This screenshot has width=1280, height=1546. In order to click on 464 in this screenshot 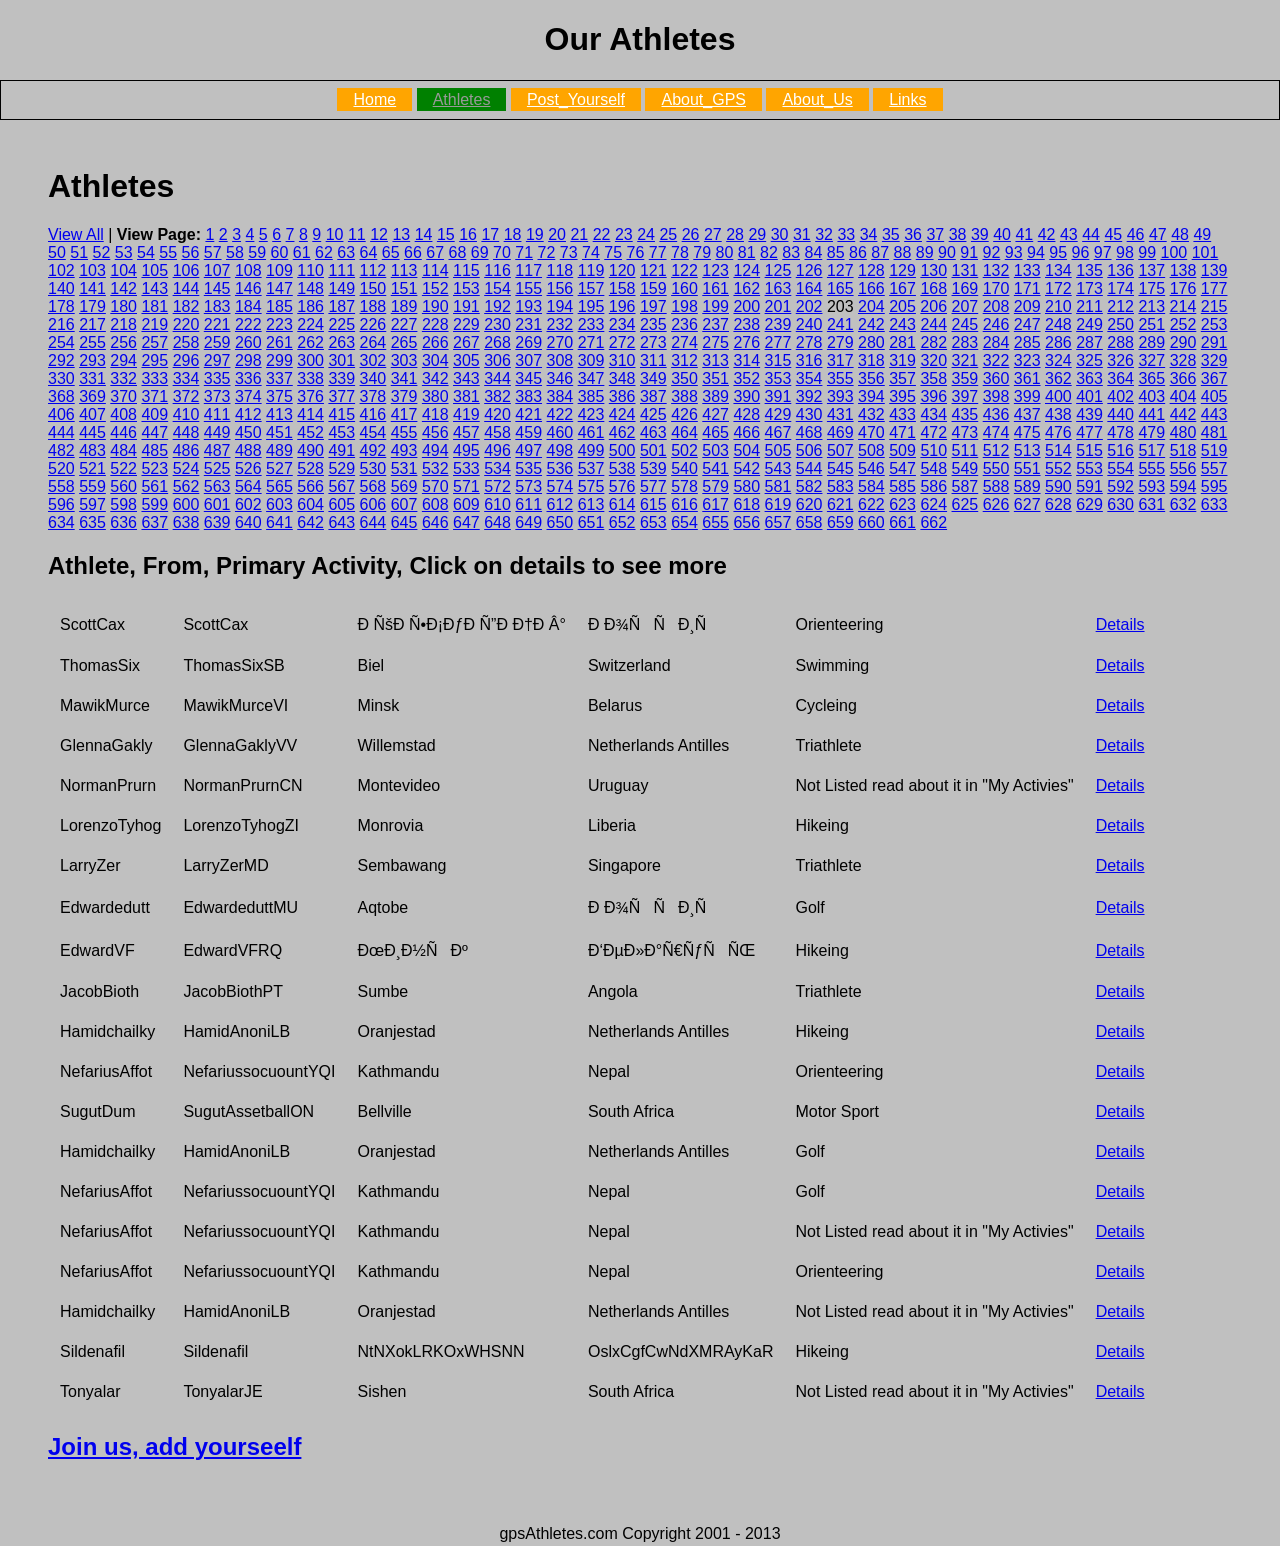, I will do `click(684, 432)`.